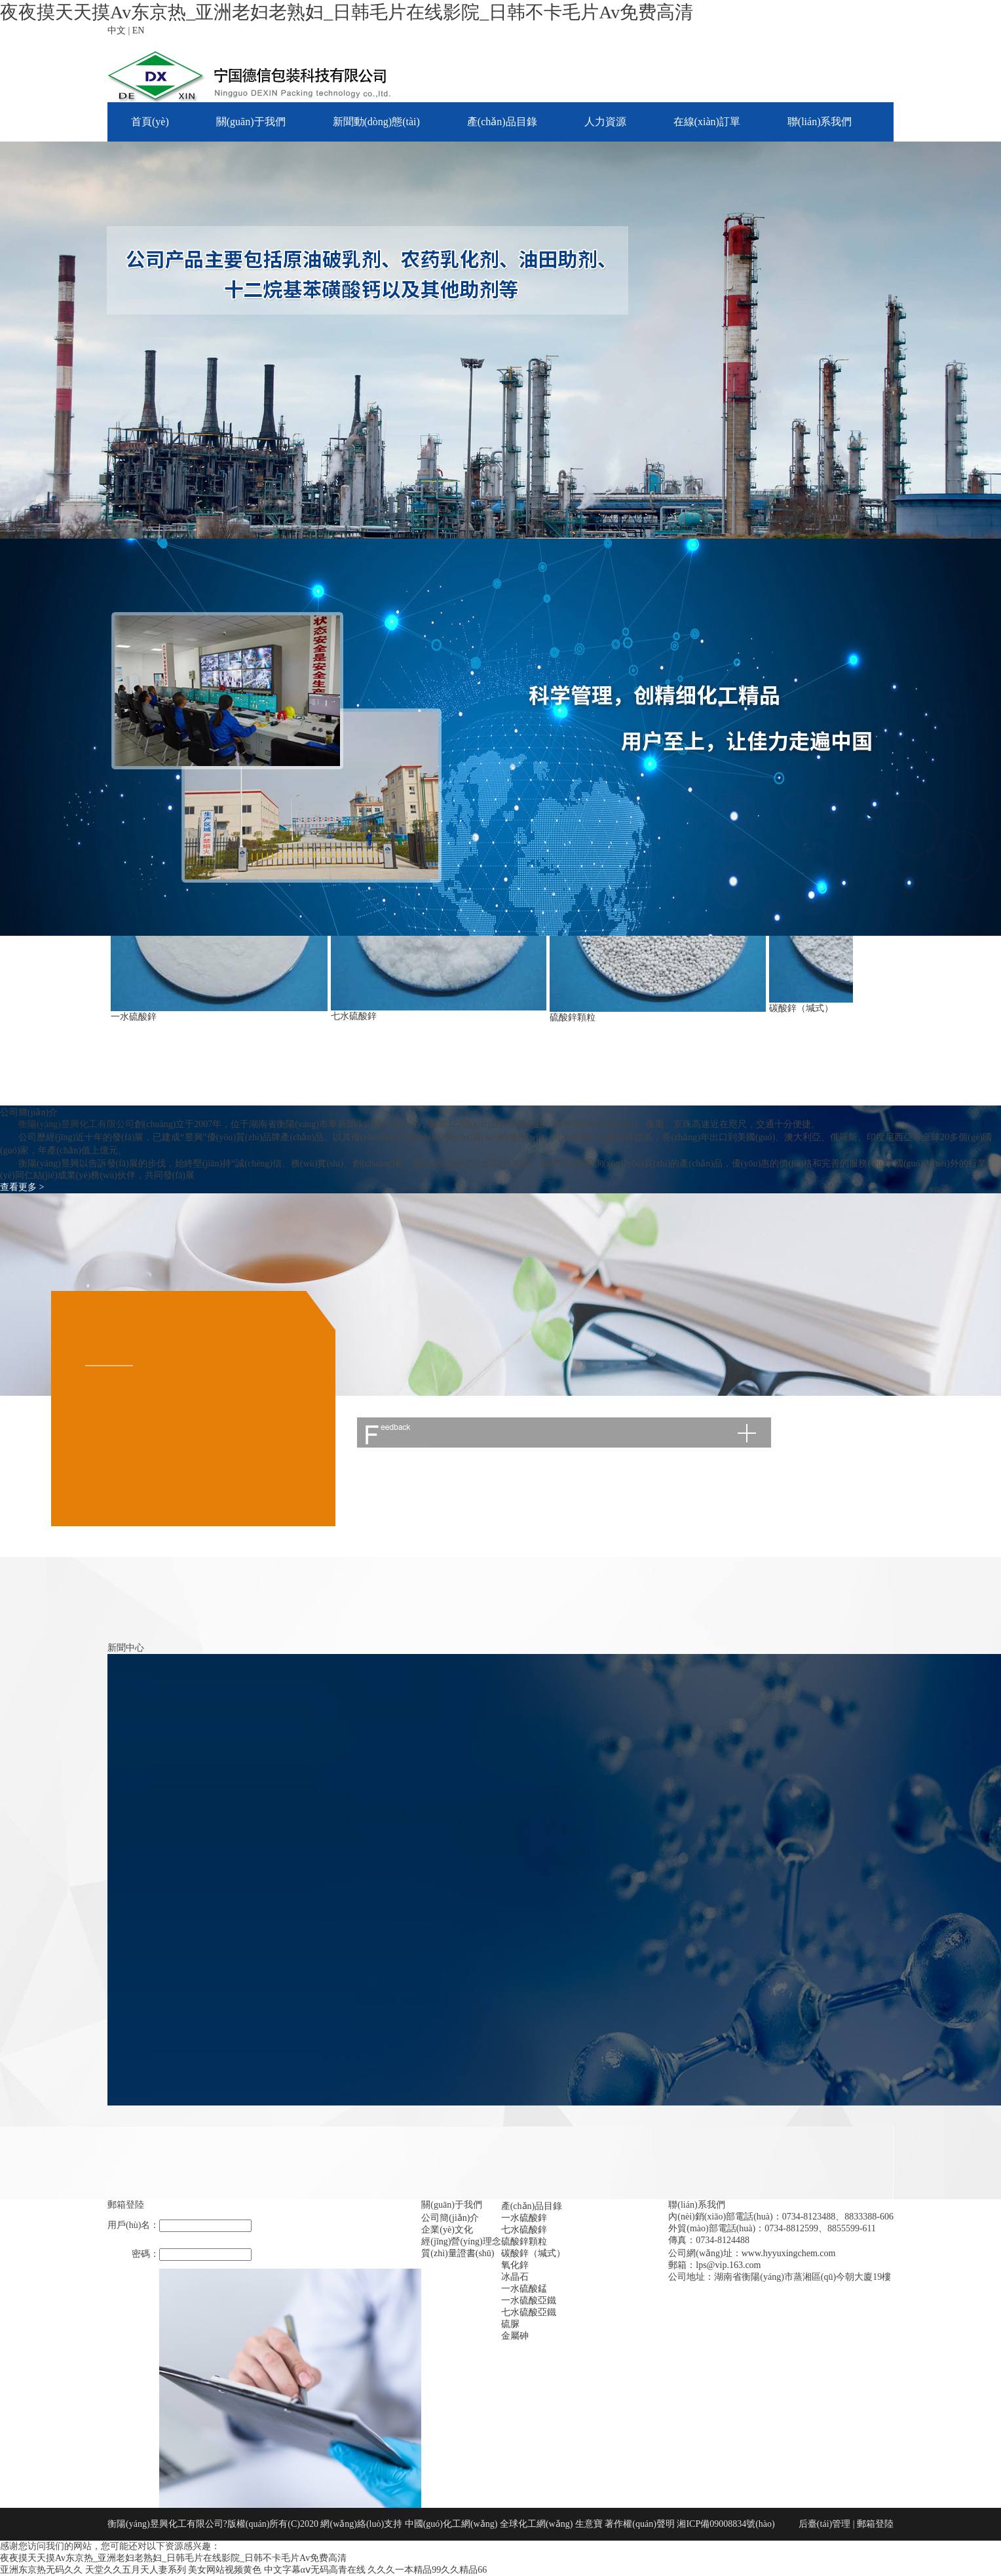 This screenshot has width=1001, height=2576. Describe the element at coordinates (875, 2524) in the screenshot. I see `郵箱登陸` at that location.